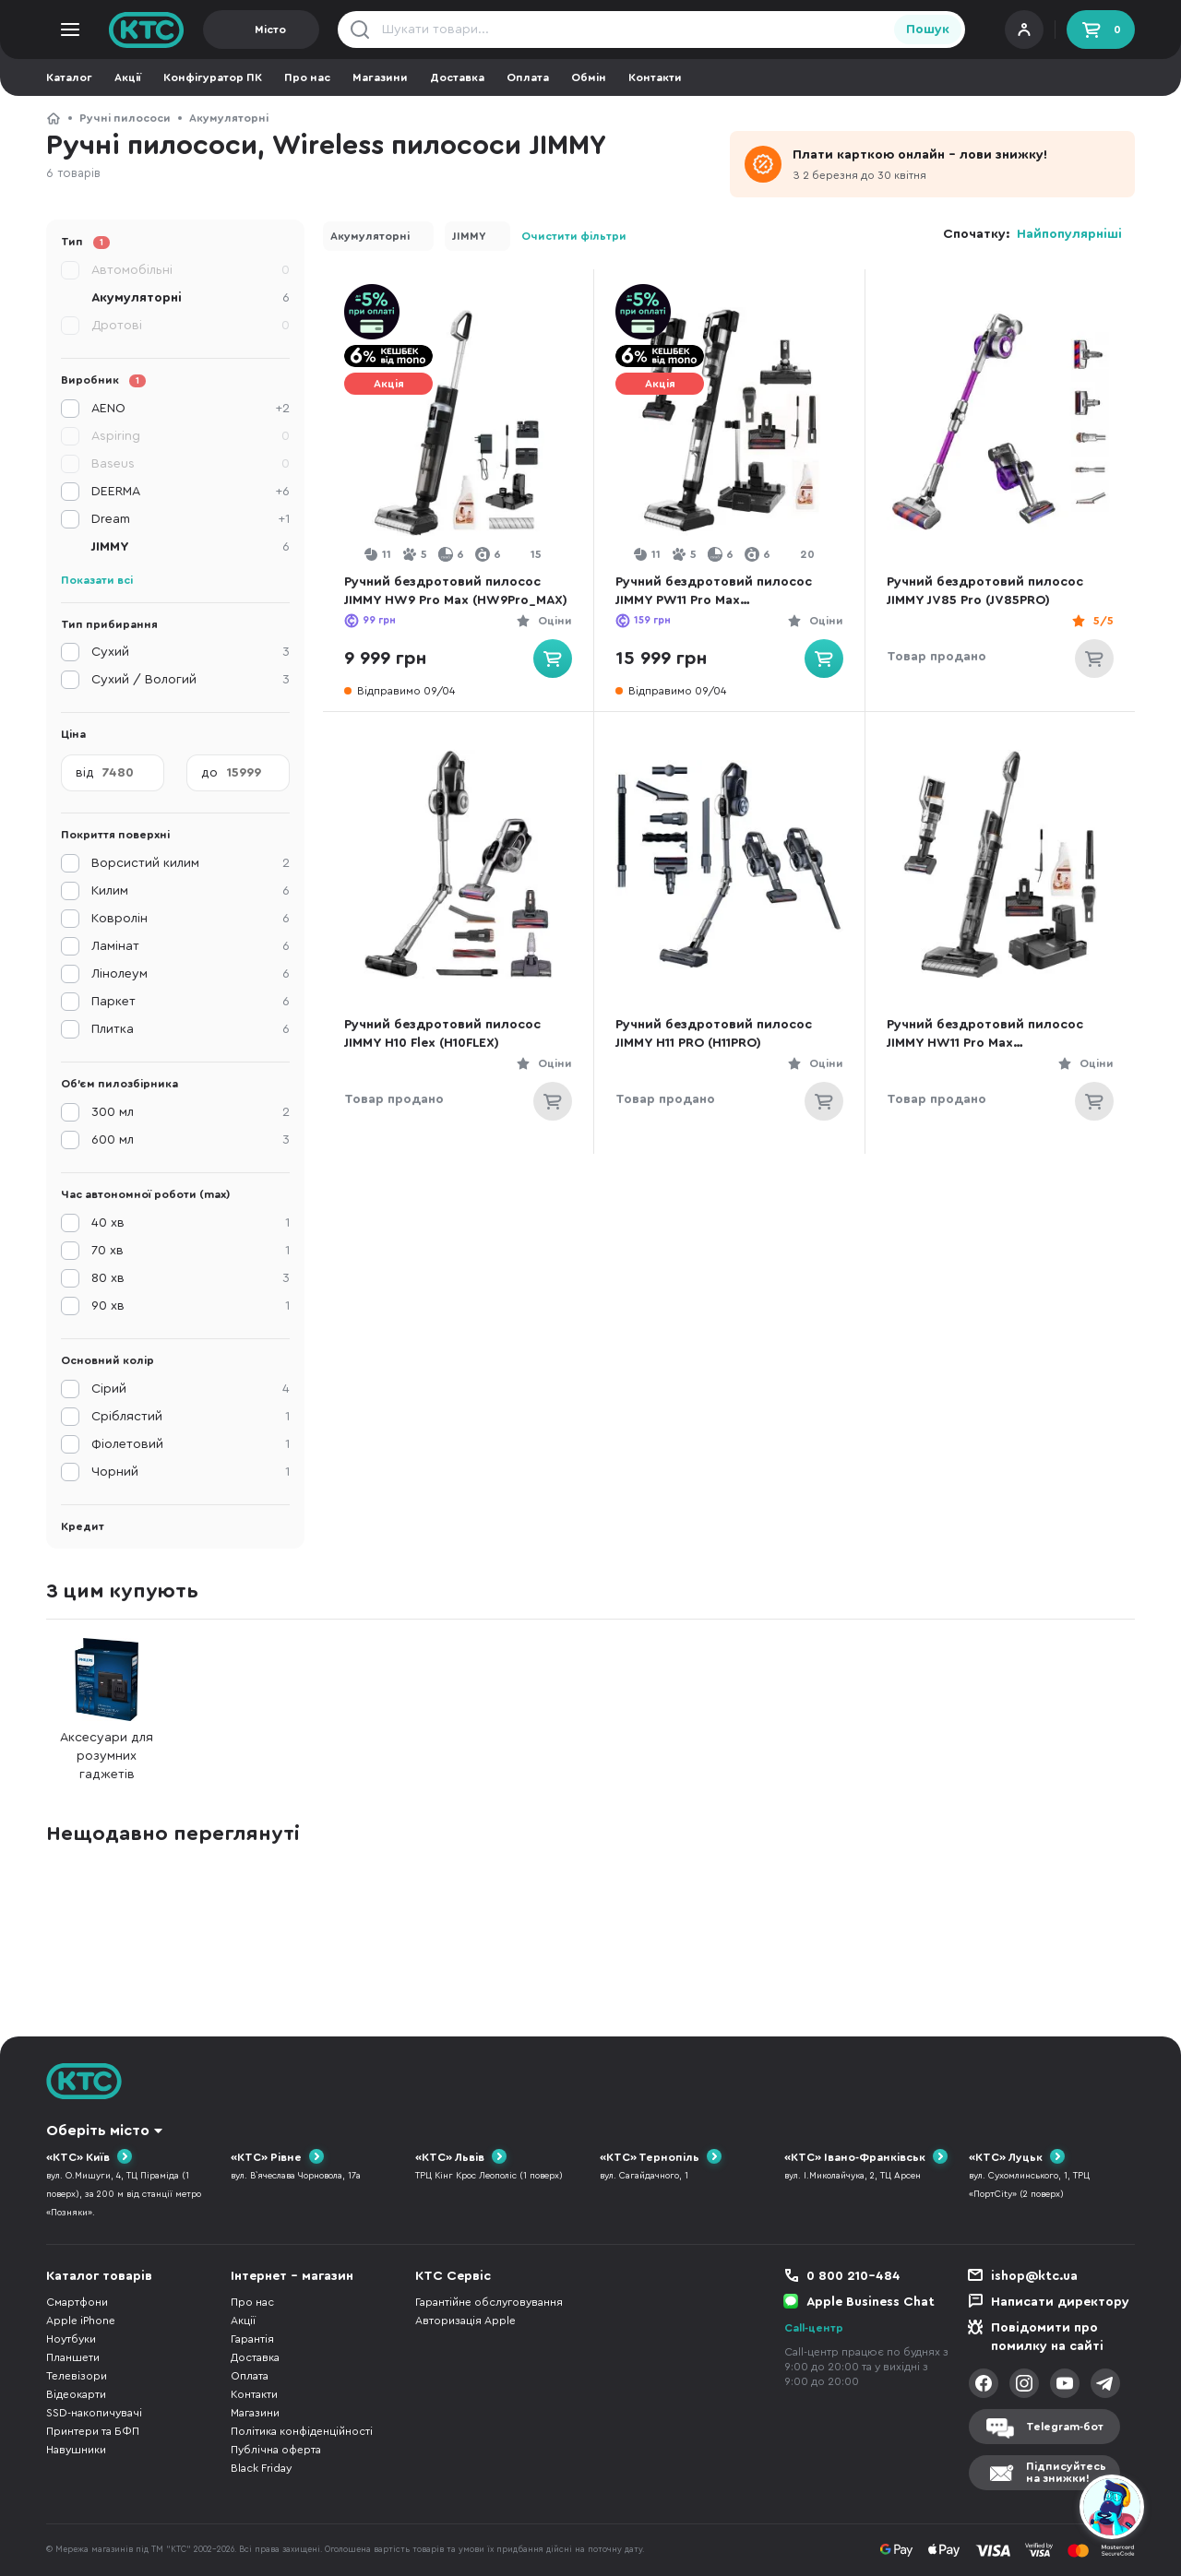 Image resolution: width=1181 pixels, height=2576 pixels. I want to click on Ручний бездротовий пилосос JIMMY H10 Flex (H10FLEX), so click(442, 1034).